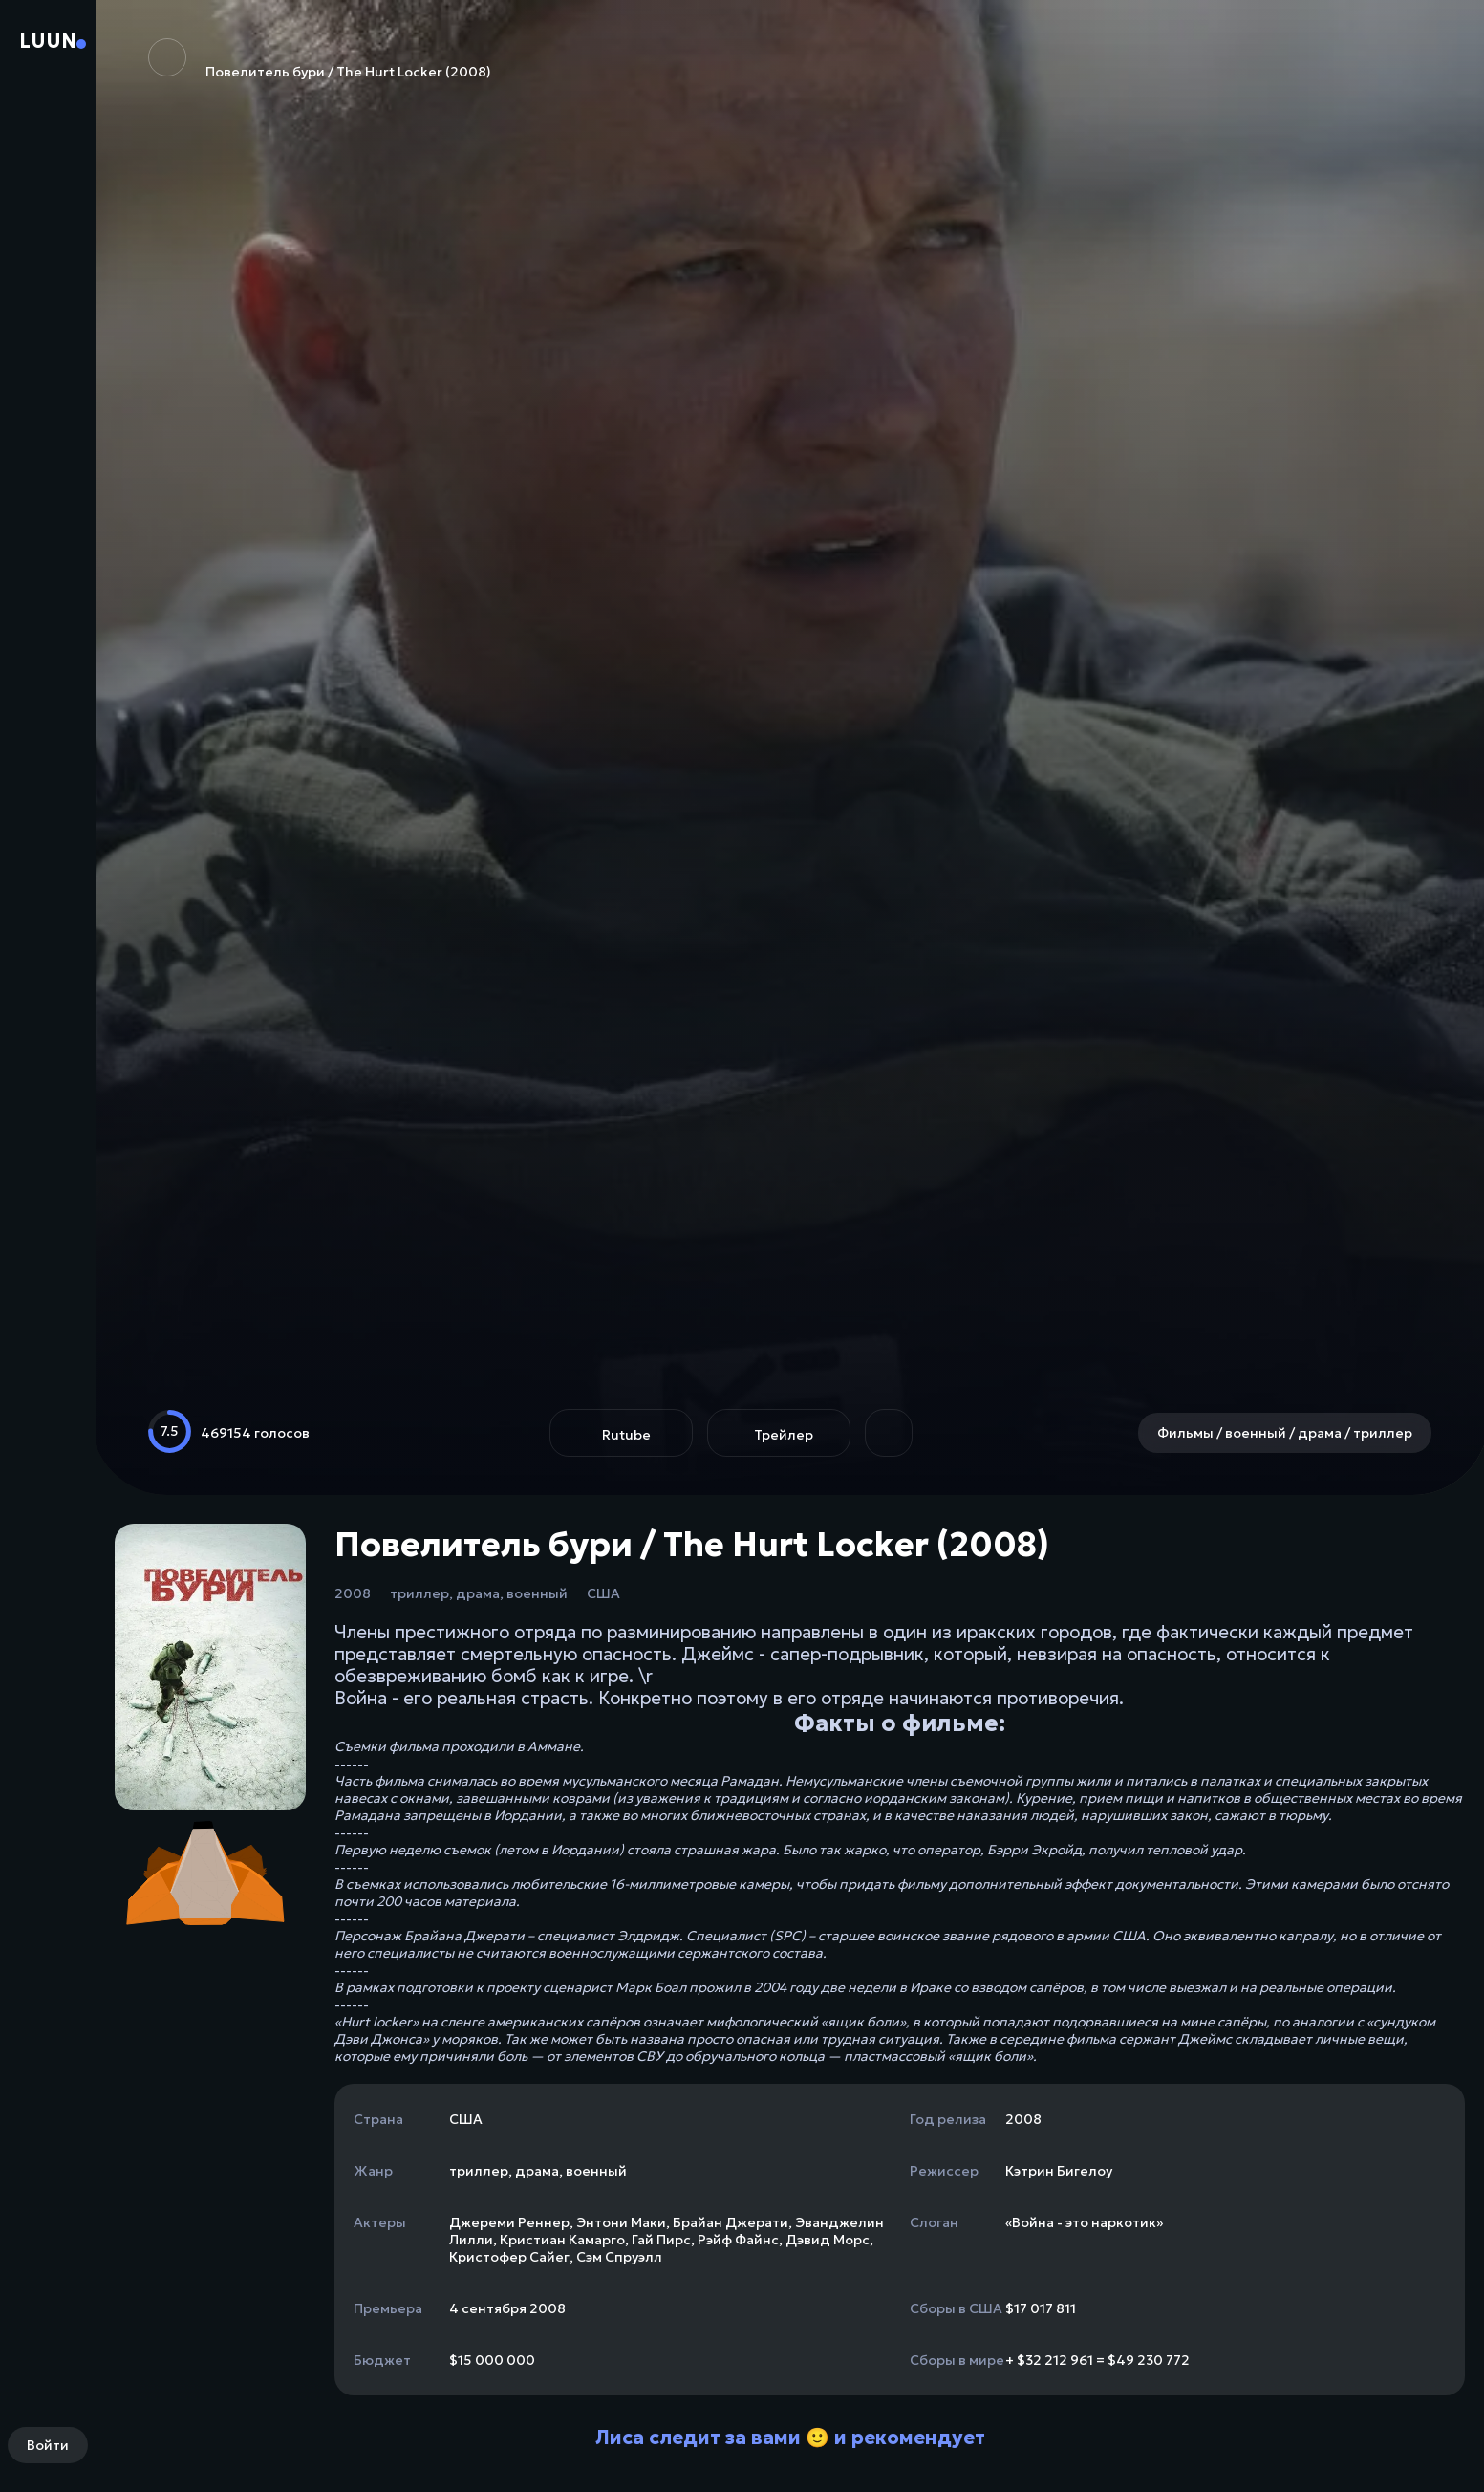 The height and width of the screenshot is (2492, 1484). Describe the element at coordinates (603, 1593) in the screenshot. I see `США` at that location.